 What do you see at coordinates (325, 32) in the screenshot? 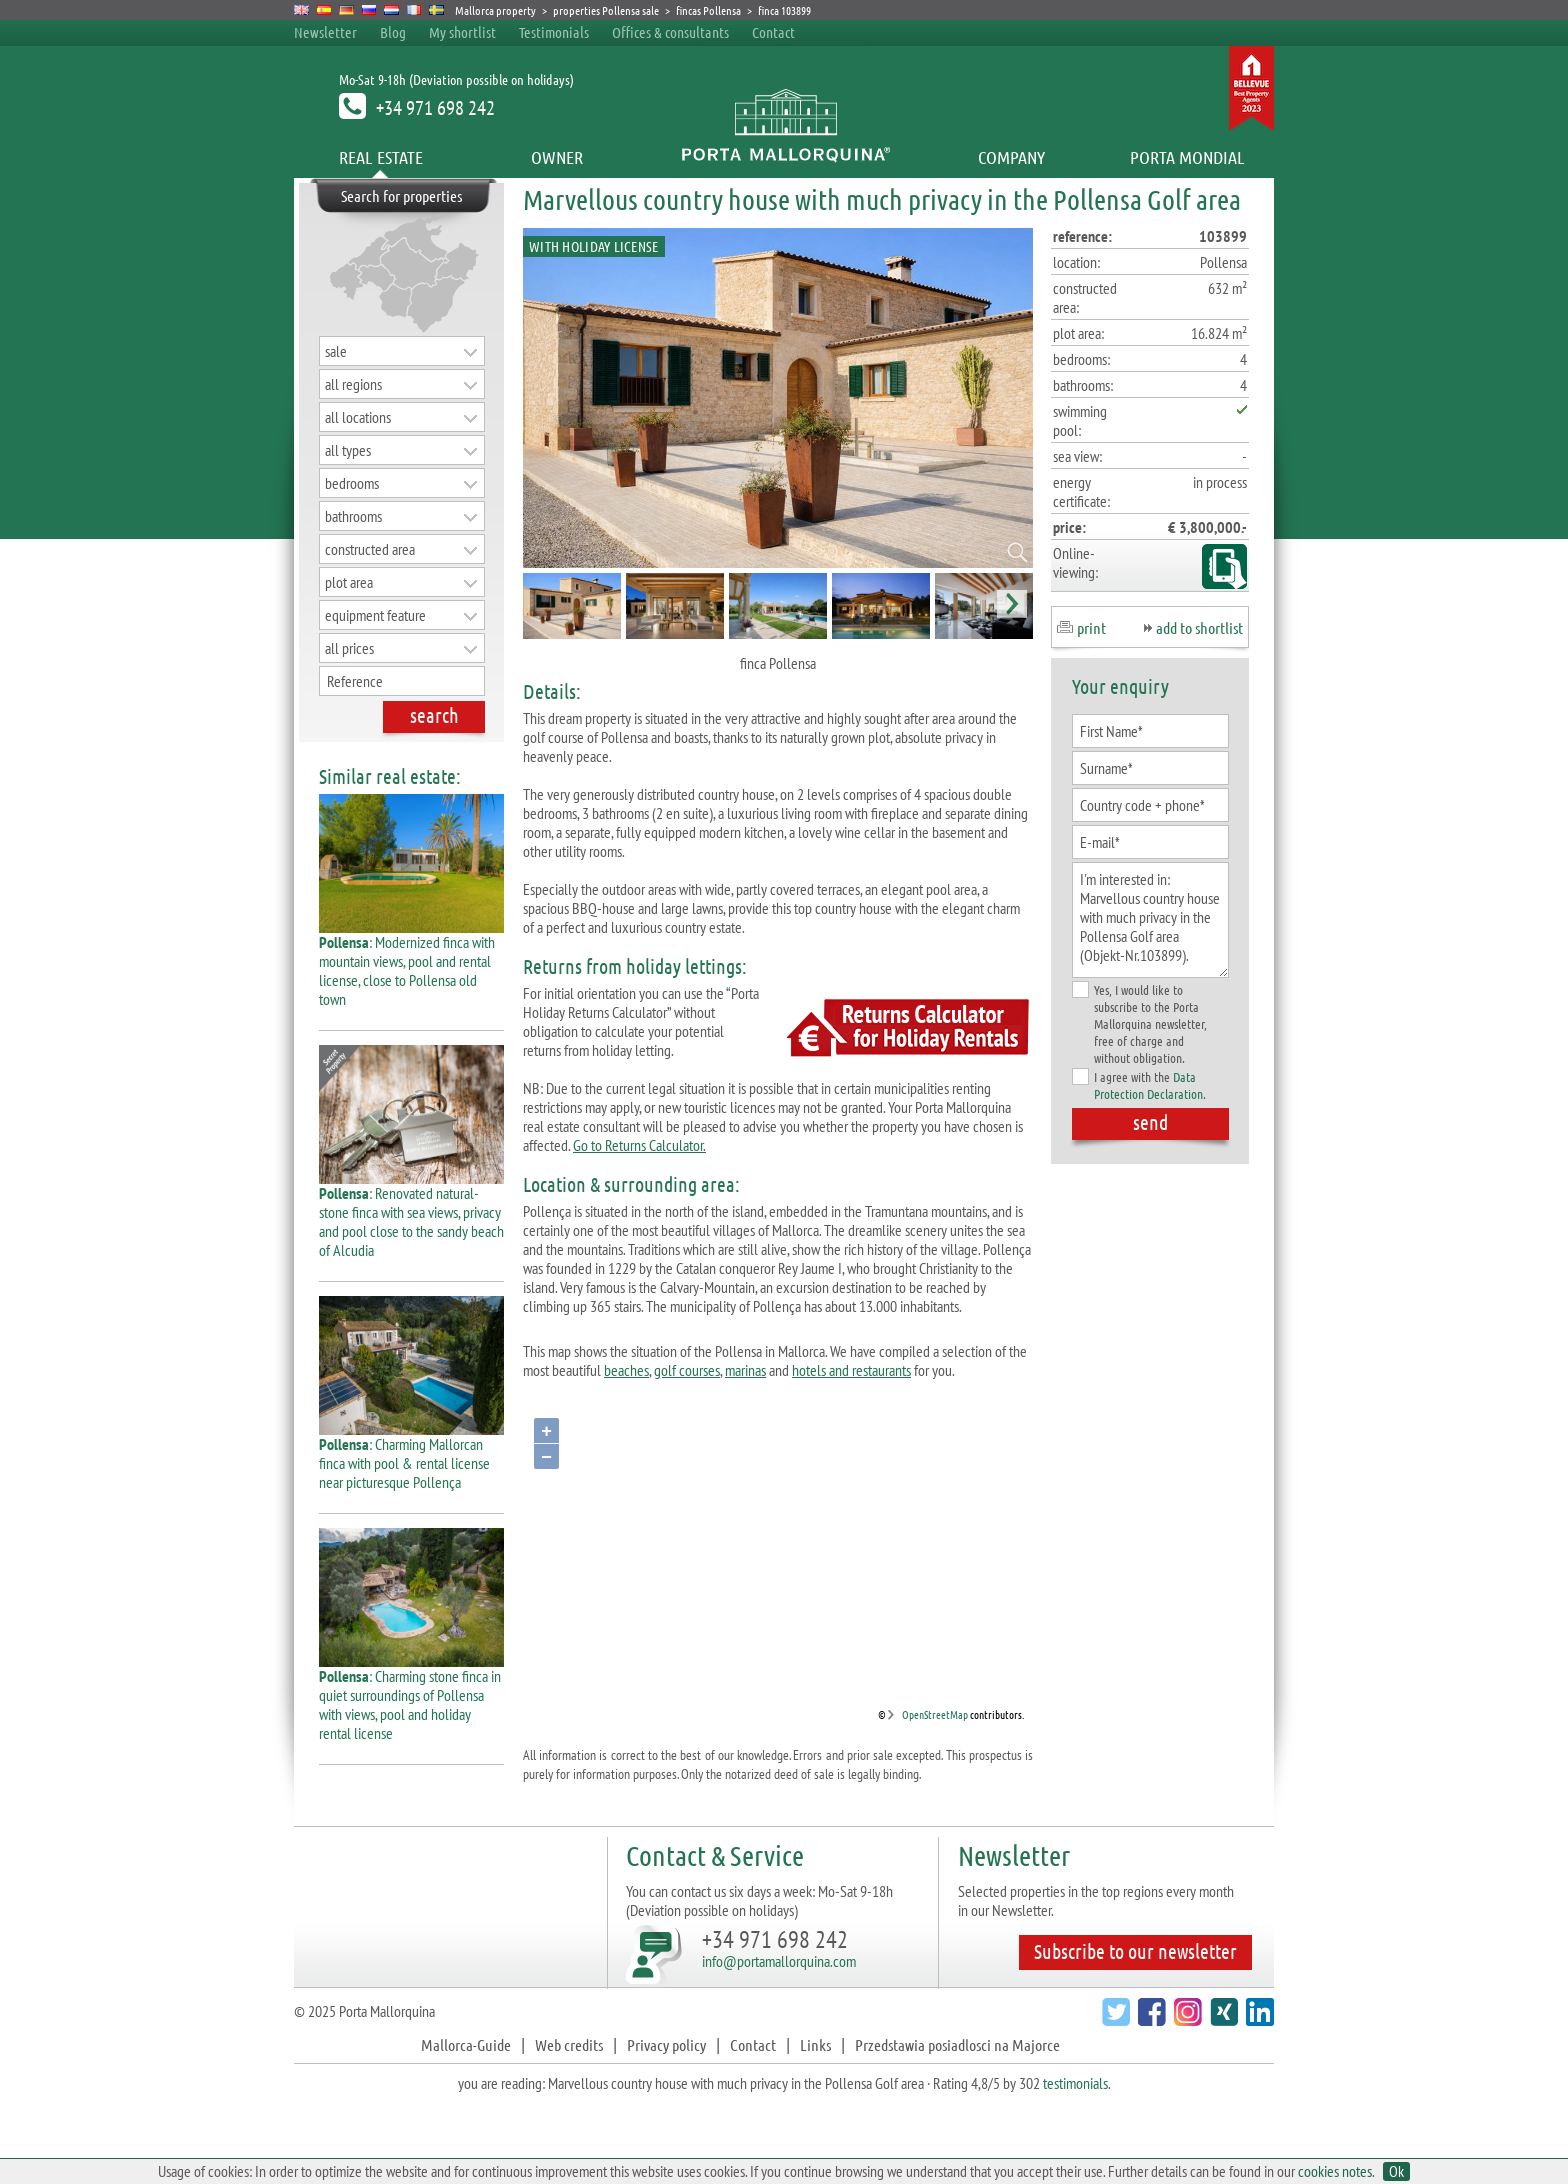
I see `Newsletter` at bounding box center [325, 32].